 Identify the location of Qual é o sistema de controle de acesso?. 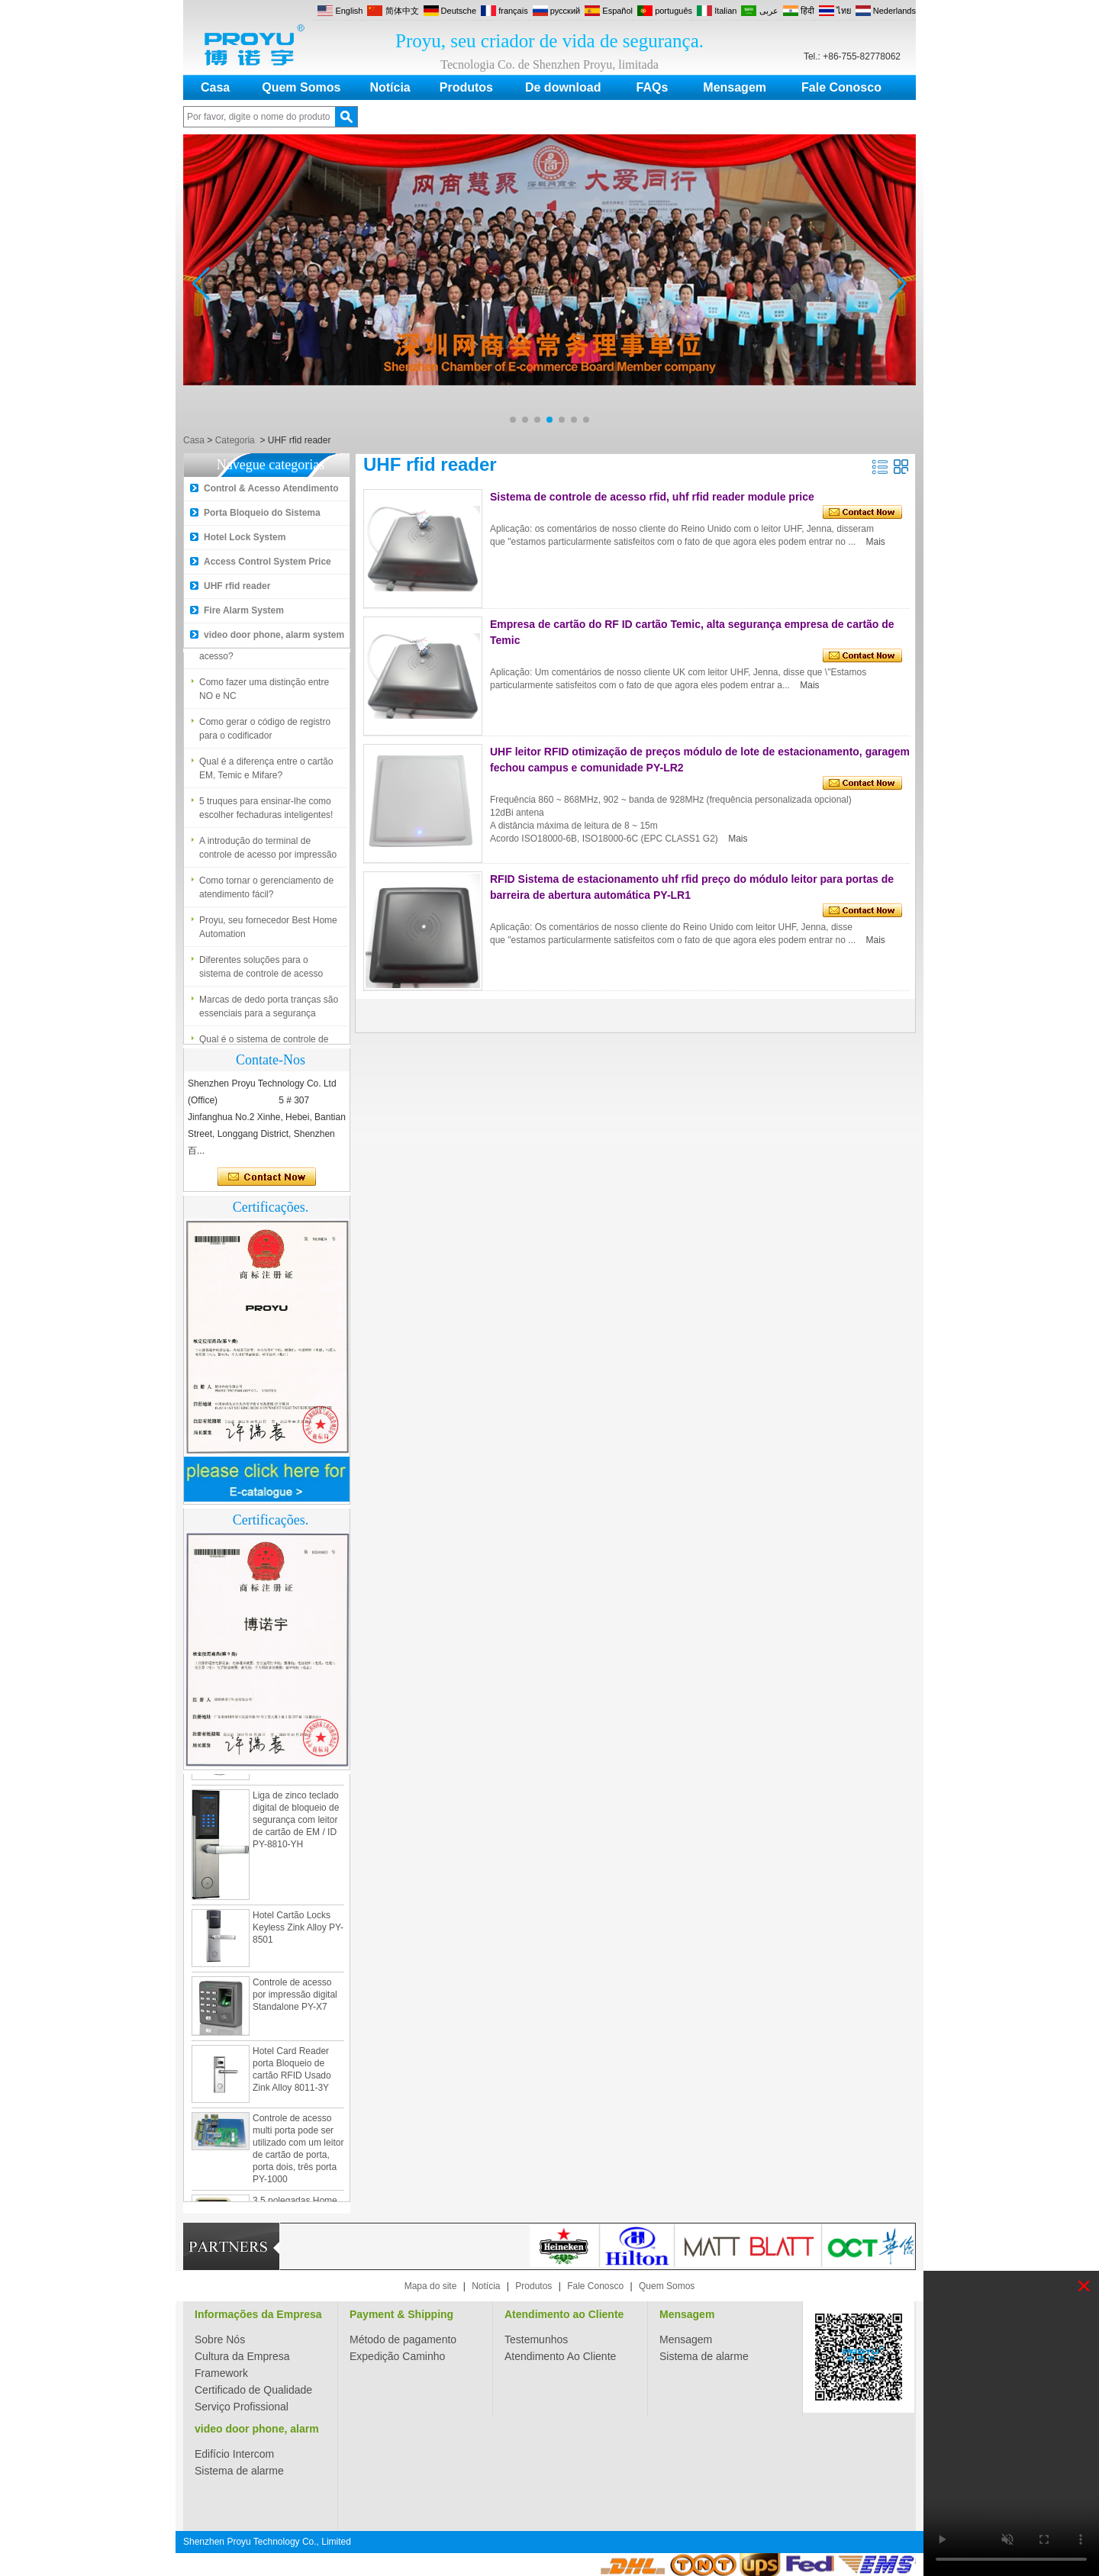
(263, 654).